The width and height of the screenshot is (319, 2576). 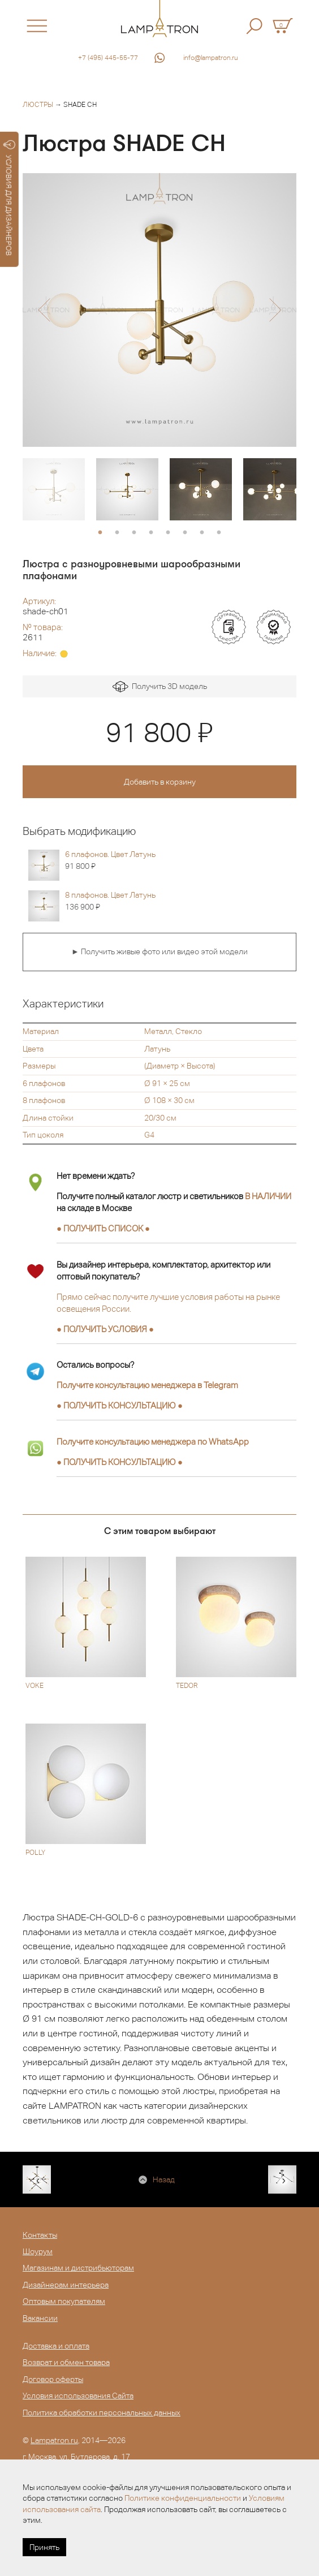 I want to click on Вакансии, so click(x=40, y=2318).